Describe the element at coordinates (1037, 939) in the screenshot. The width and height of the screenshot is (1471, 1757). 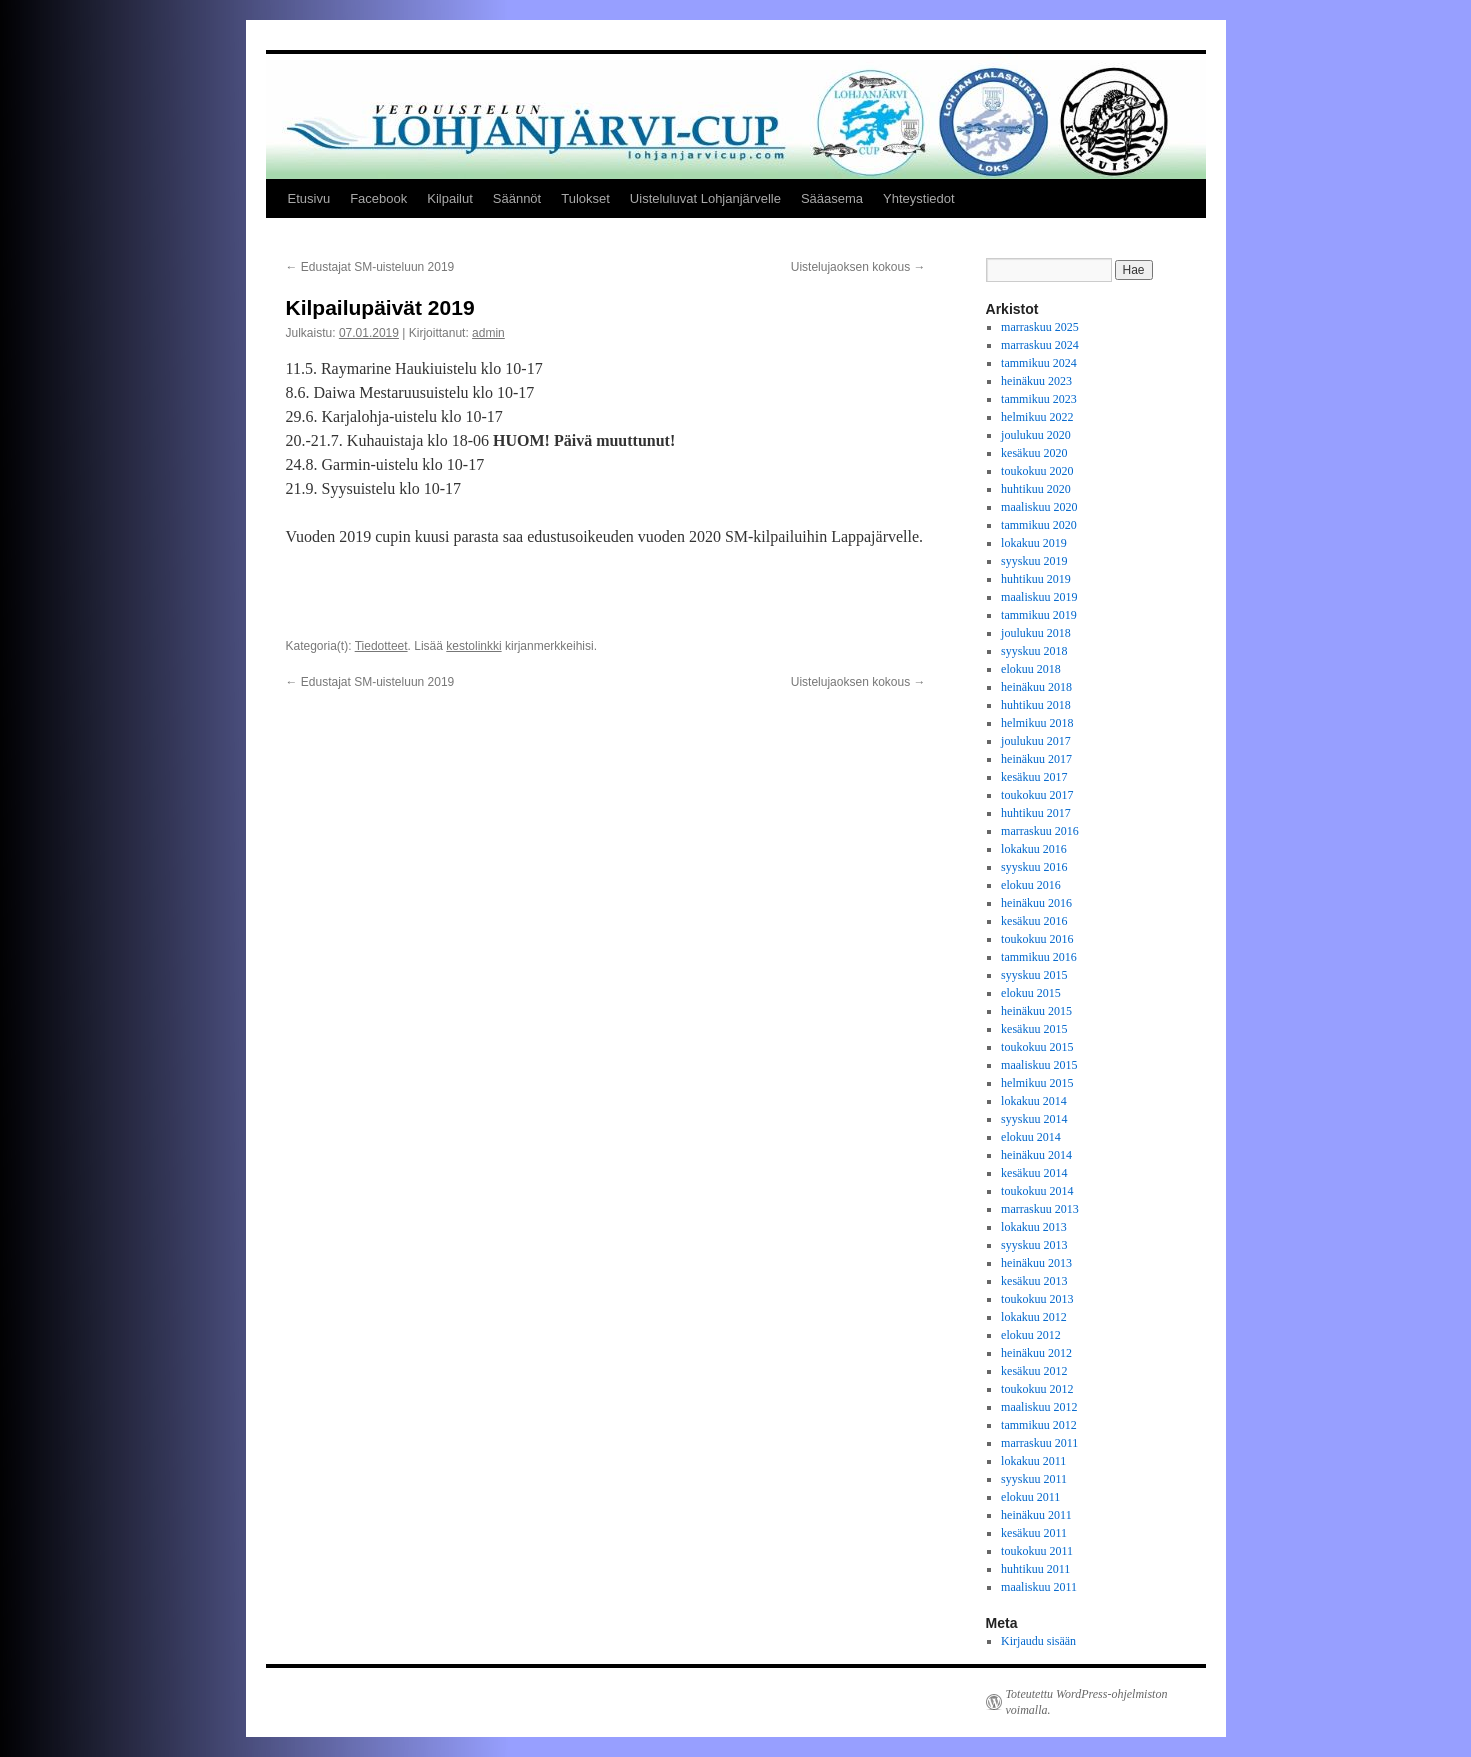
I see `toukokuu 2016` at that location.